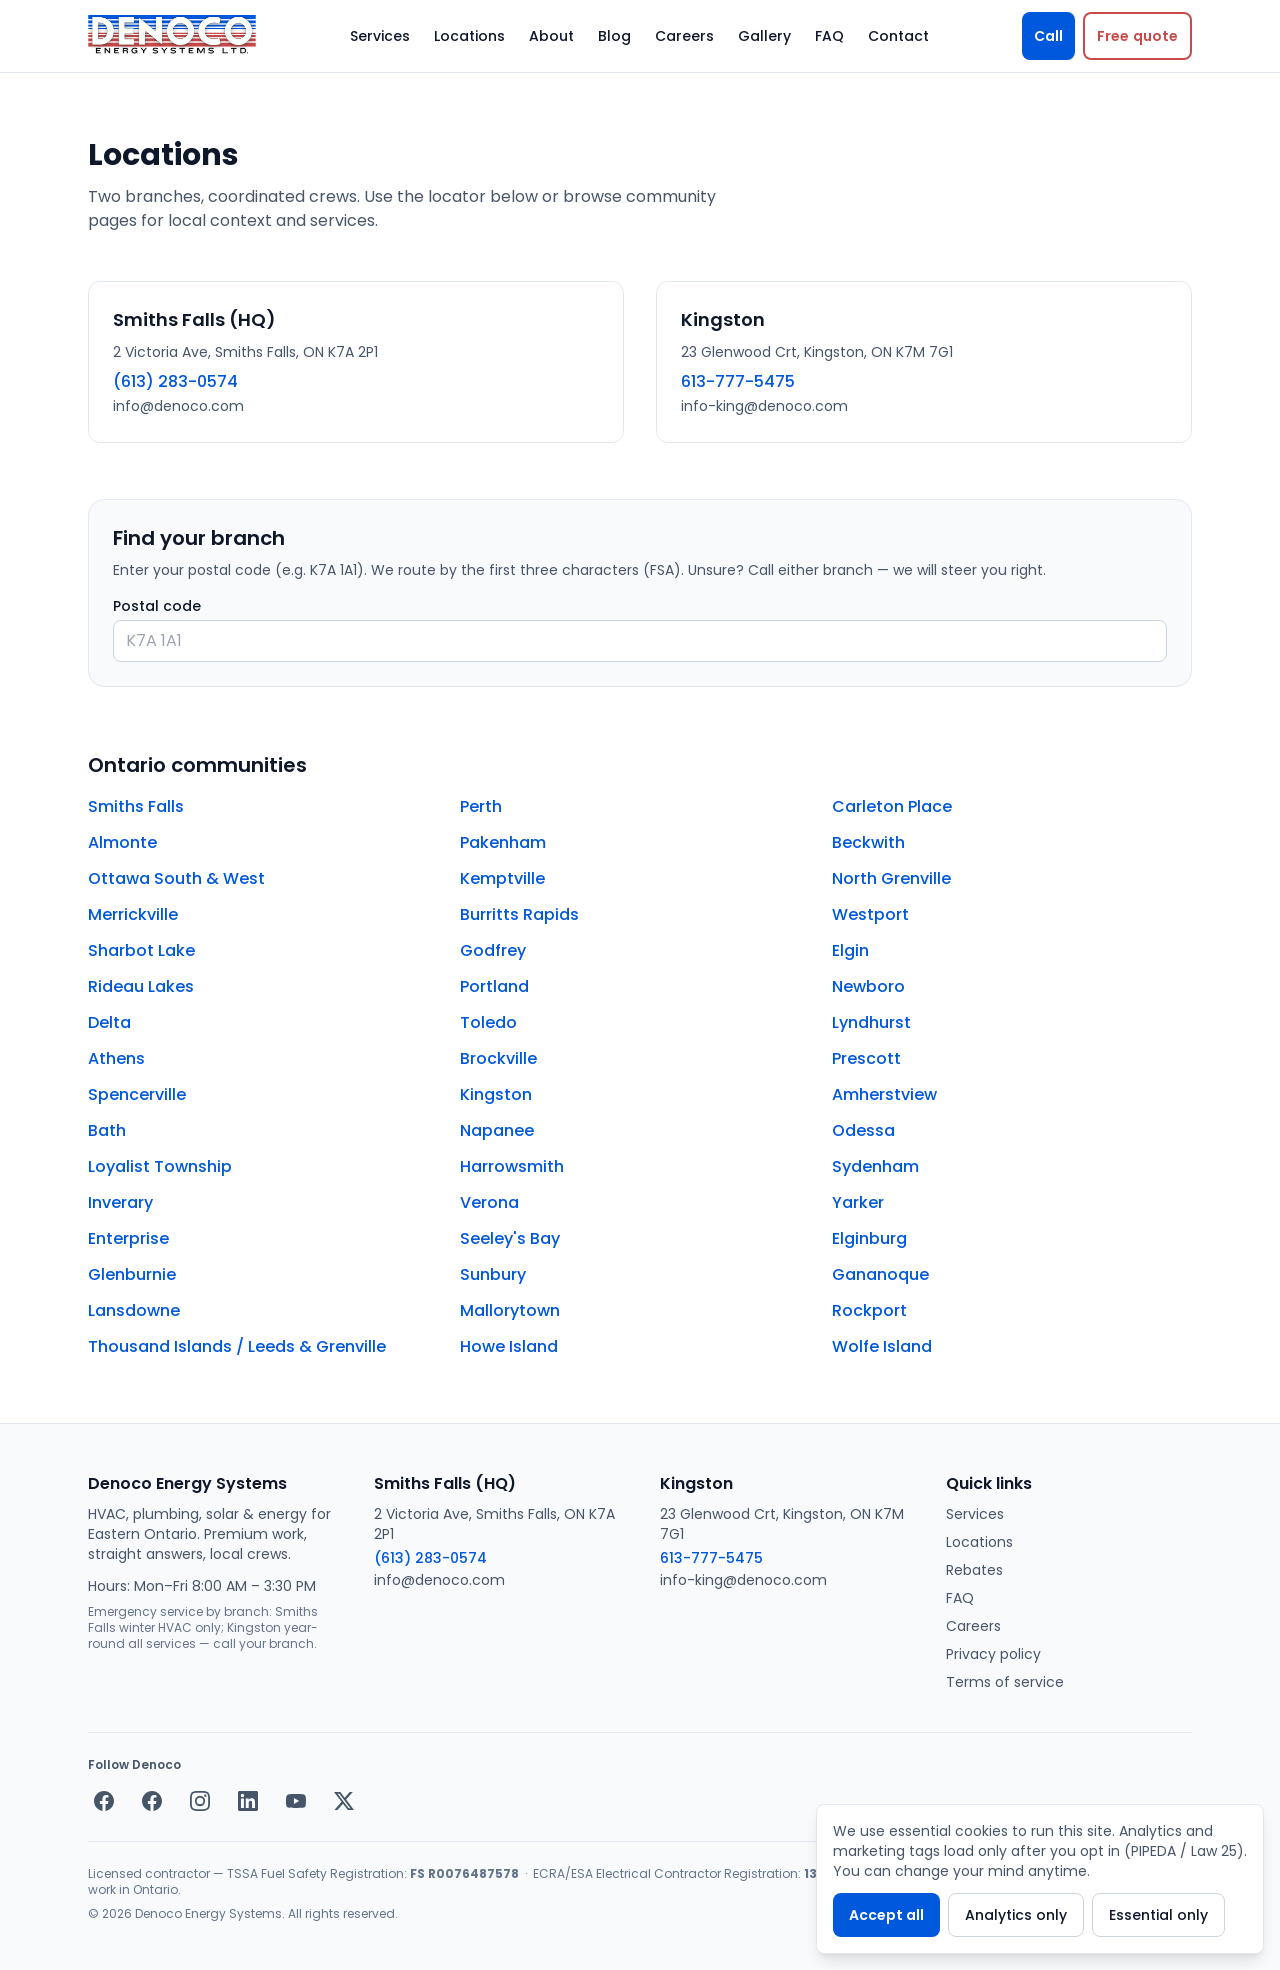  I want to click on Athens, so click(116, 1058).